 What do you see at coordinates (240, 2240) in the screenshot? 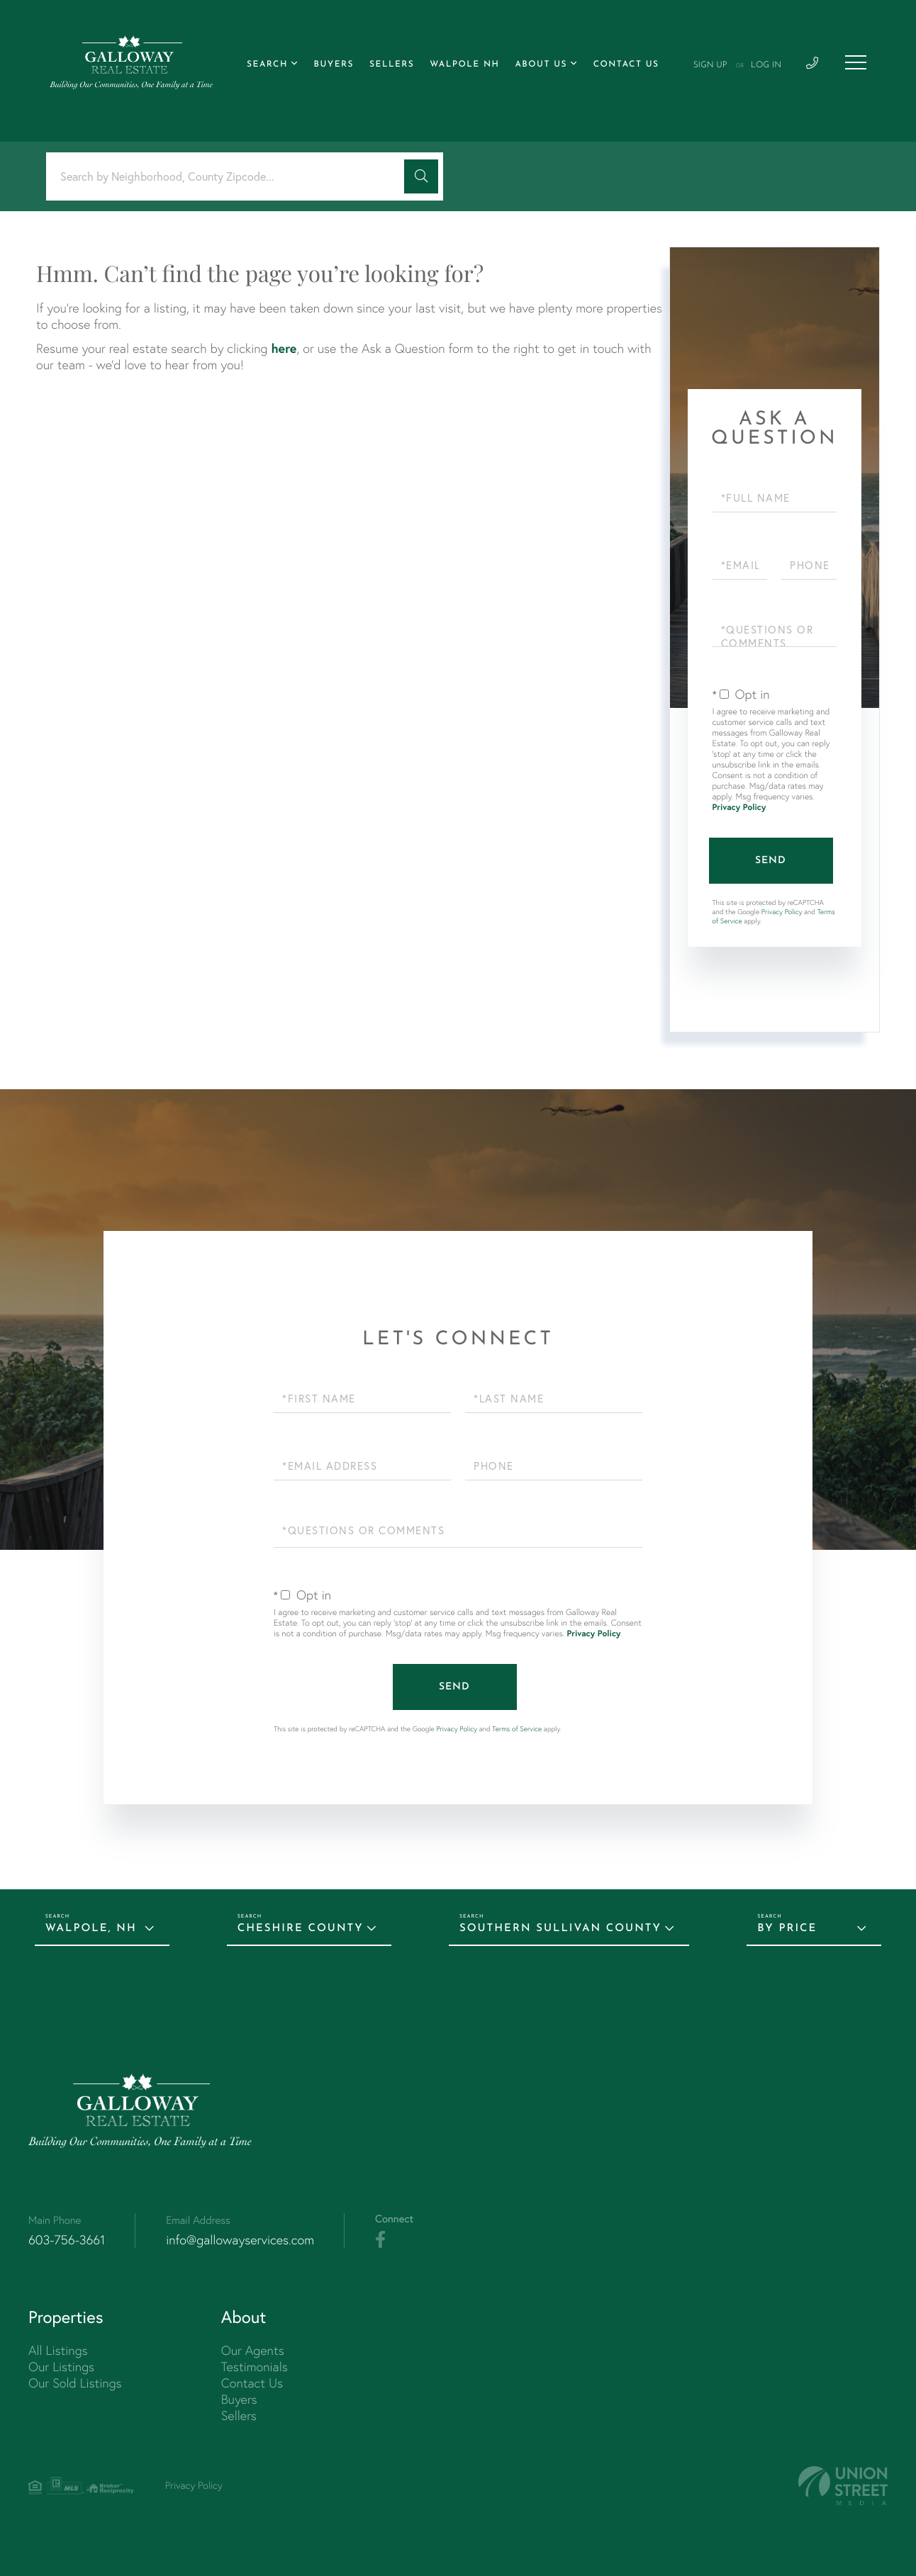
I see `info@gallowayservices.com` at bounding box center [240, 2240].